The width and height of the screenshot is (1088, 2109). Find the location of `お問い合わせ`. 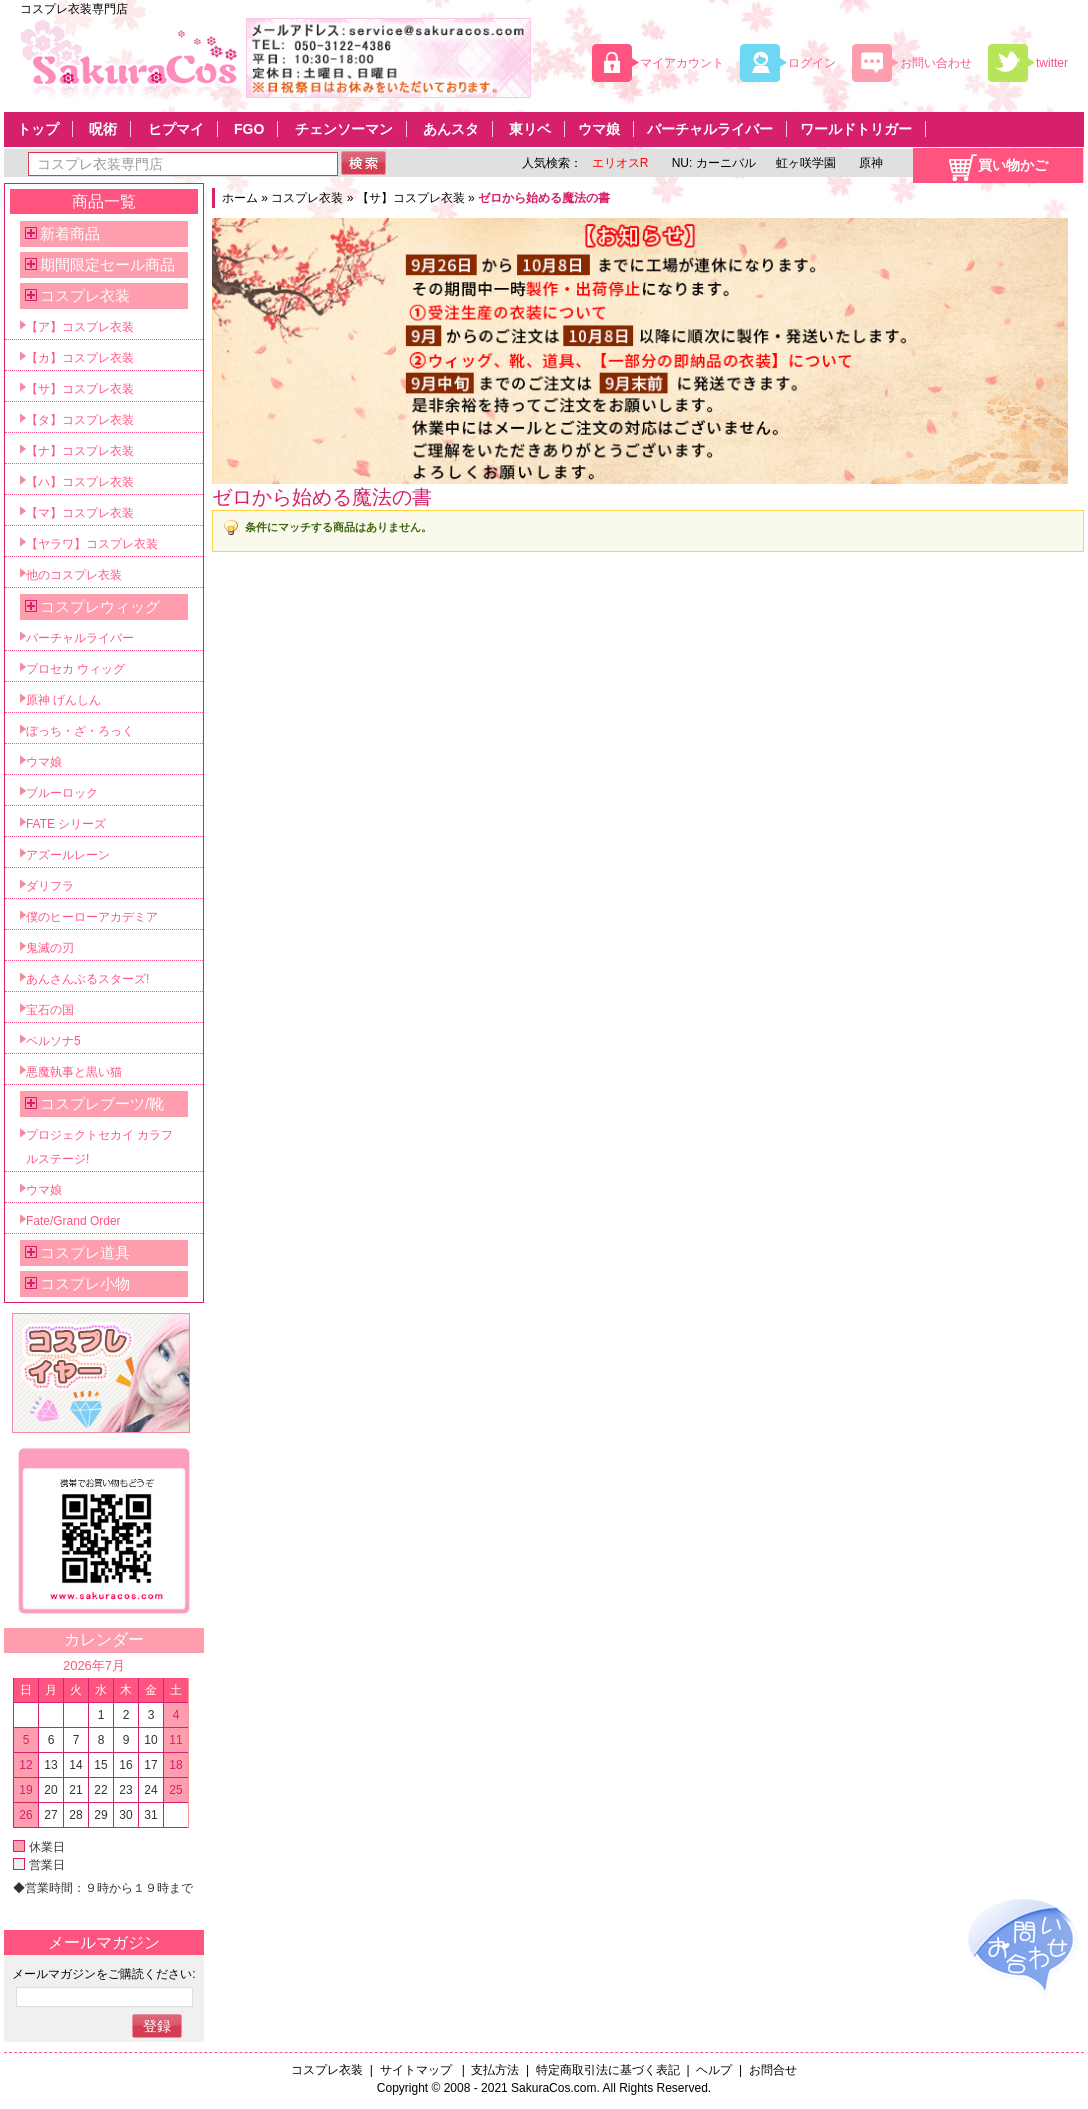

お問い合わせ is located at coordinates (936, 63).